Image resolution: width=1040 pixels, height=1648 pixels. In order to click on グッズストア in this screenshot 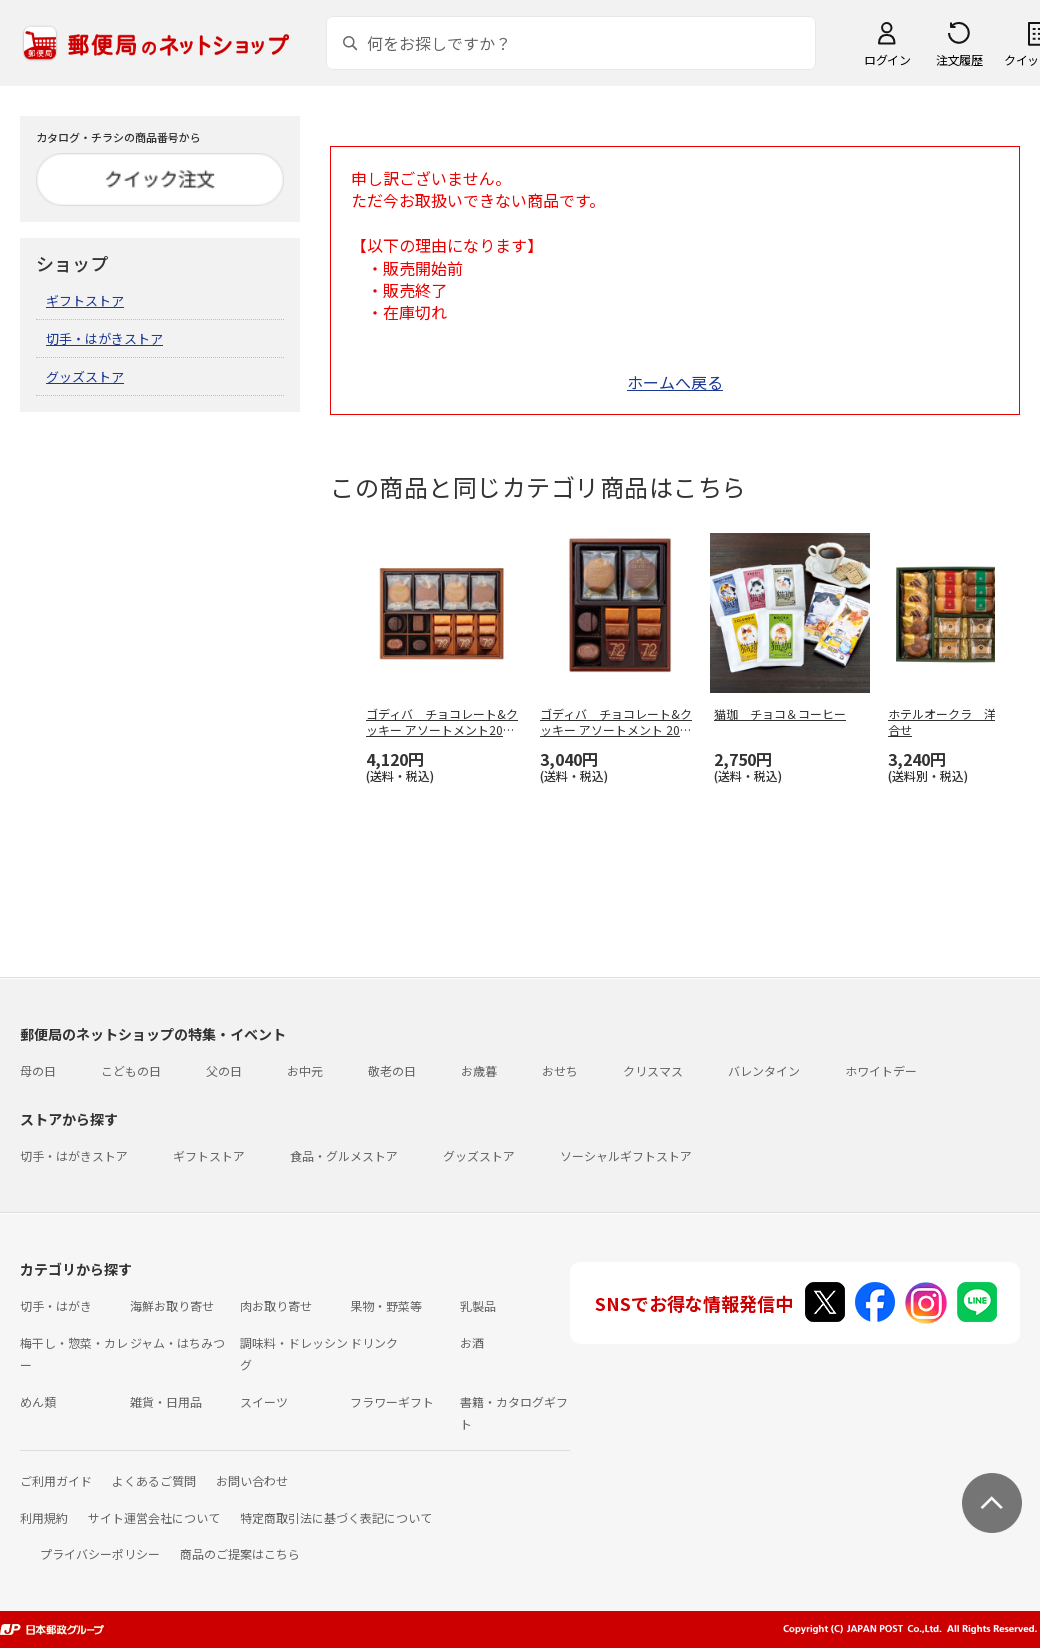, I will do `click(85, 376)`.